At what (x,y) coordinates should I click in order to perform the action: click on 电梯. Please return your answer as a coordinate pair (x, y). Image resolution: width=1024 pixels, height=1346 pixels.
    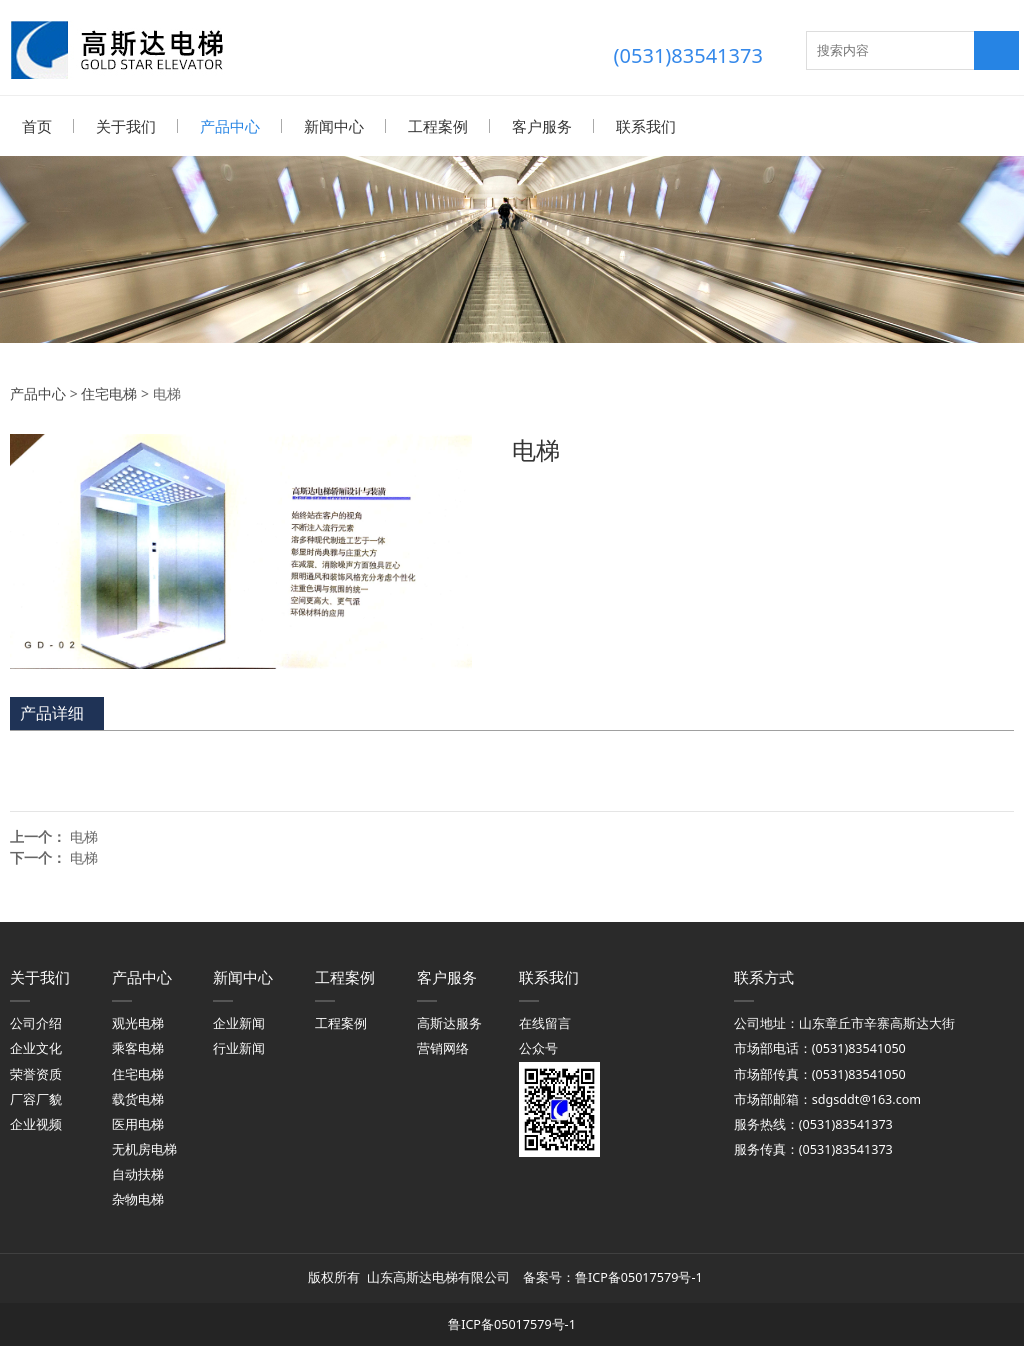
    Looking at the image, I should click on (84, 835).